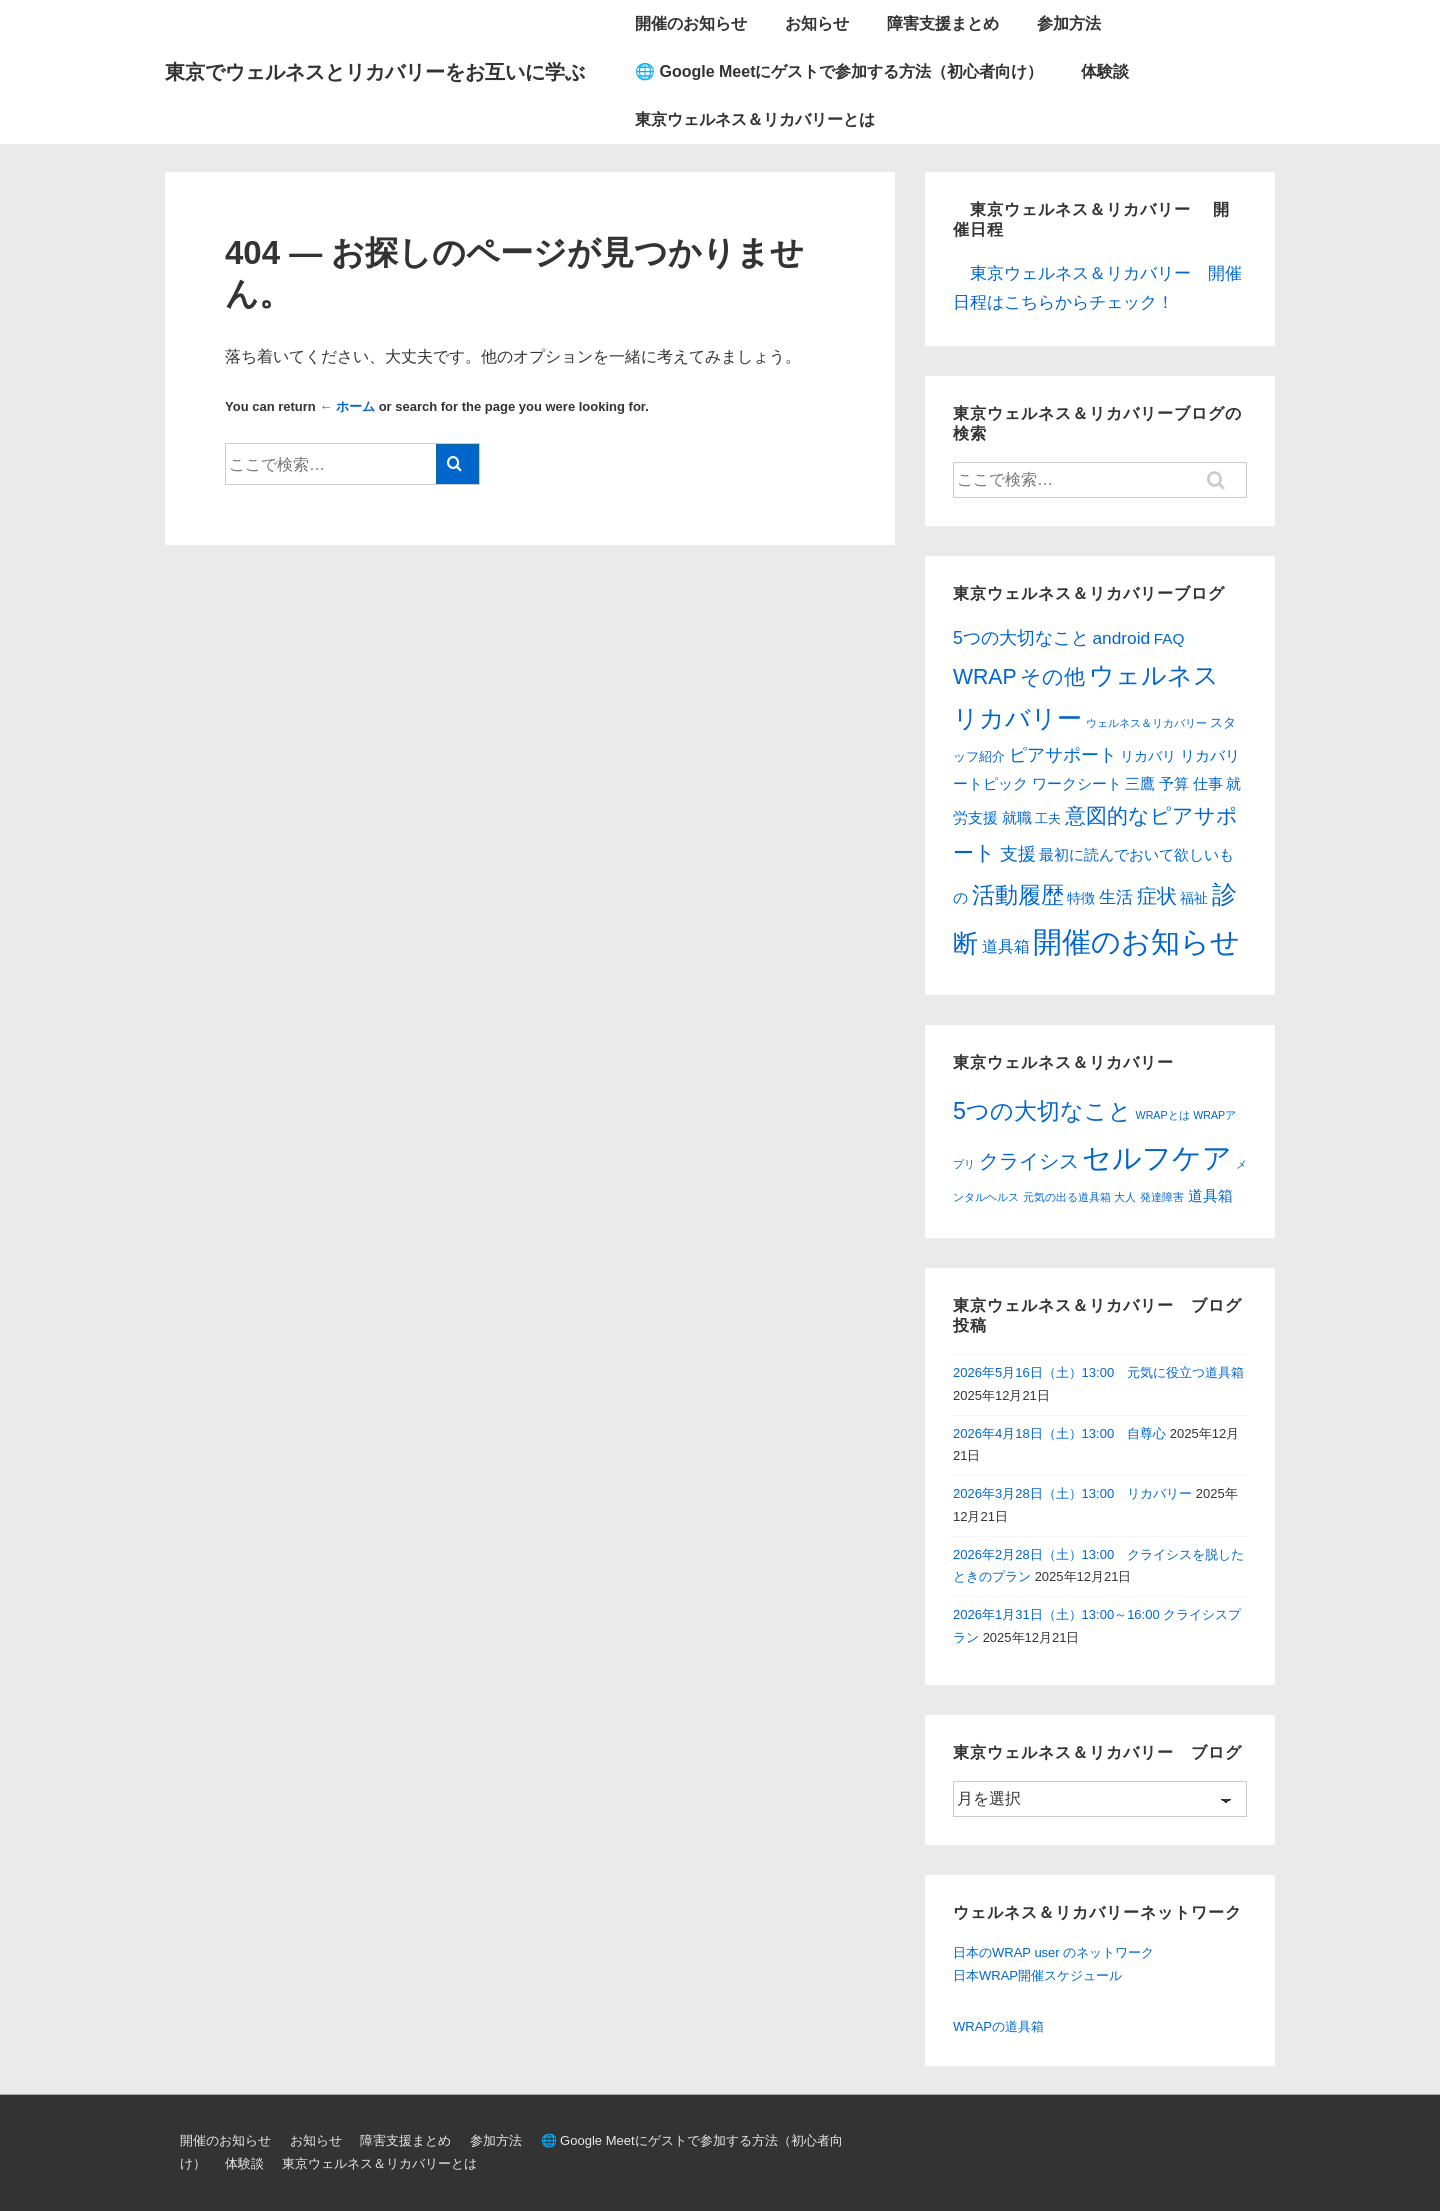  What do you see at coordinates (1077, 783) in the screenshot?
I see `ワークシート [ワークシート (6個の項目)]` at bounding box center [1077, 783].